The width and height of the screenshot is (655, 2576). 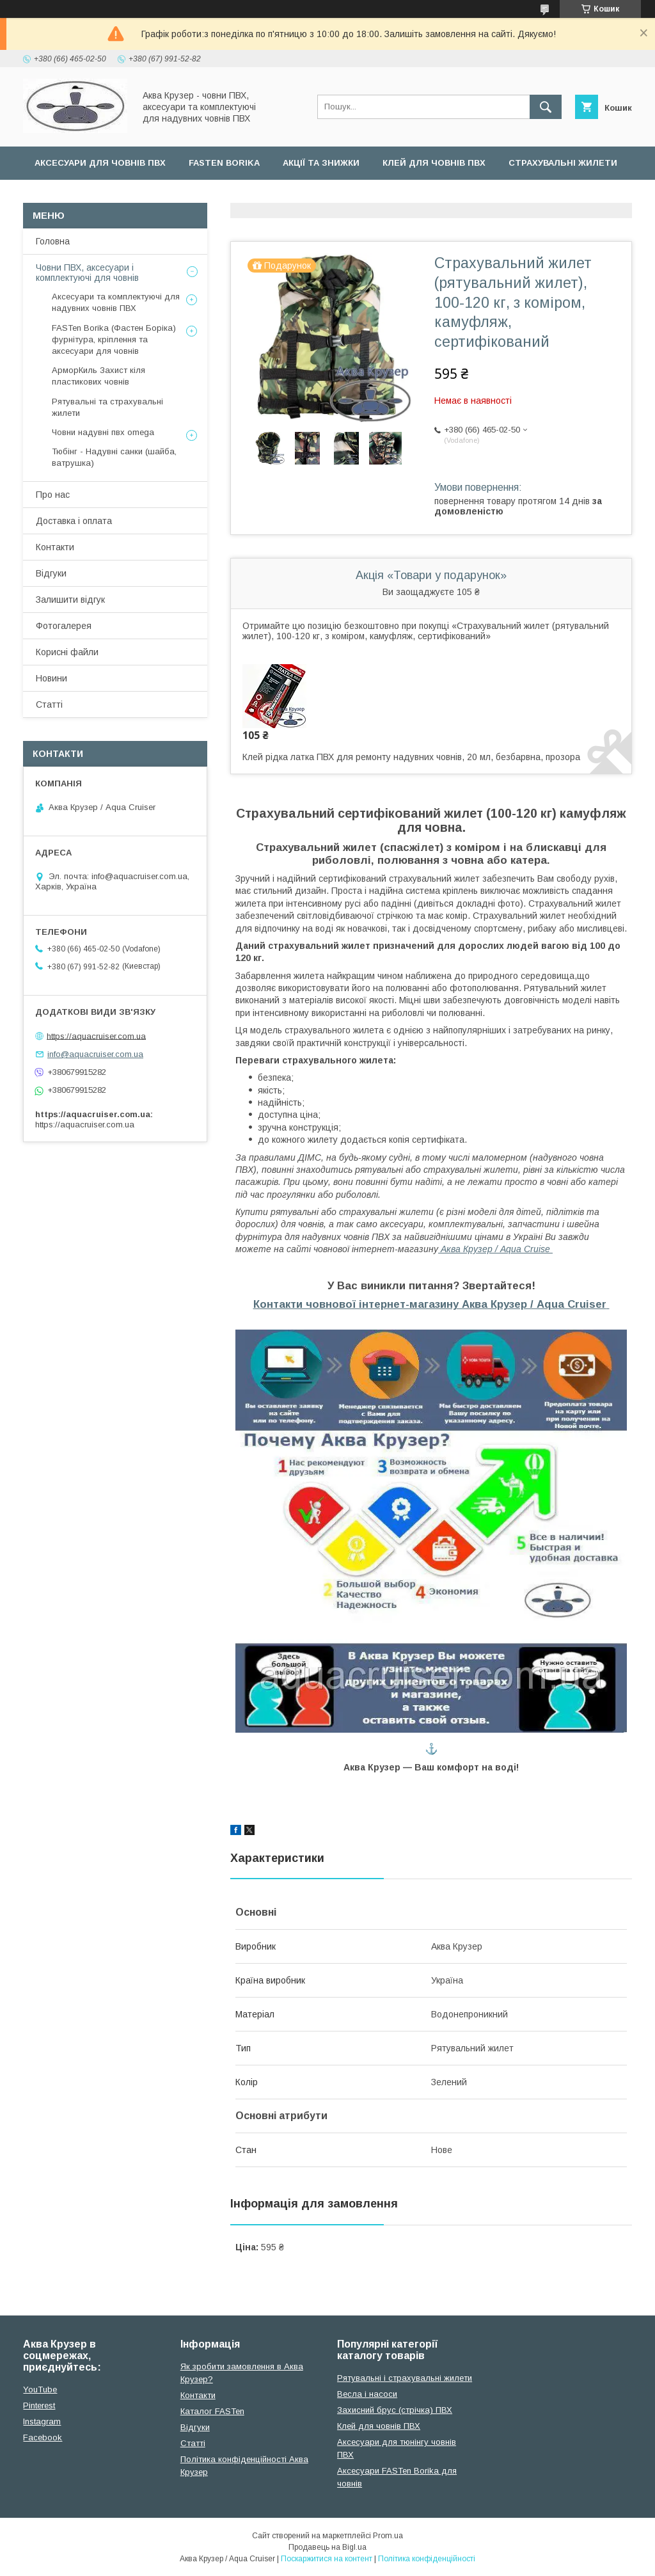 What do you see at coordinates (70, 599) in the screenshot?
I see `Залишити відгук` at bounding box center [70, 599].